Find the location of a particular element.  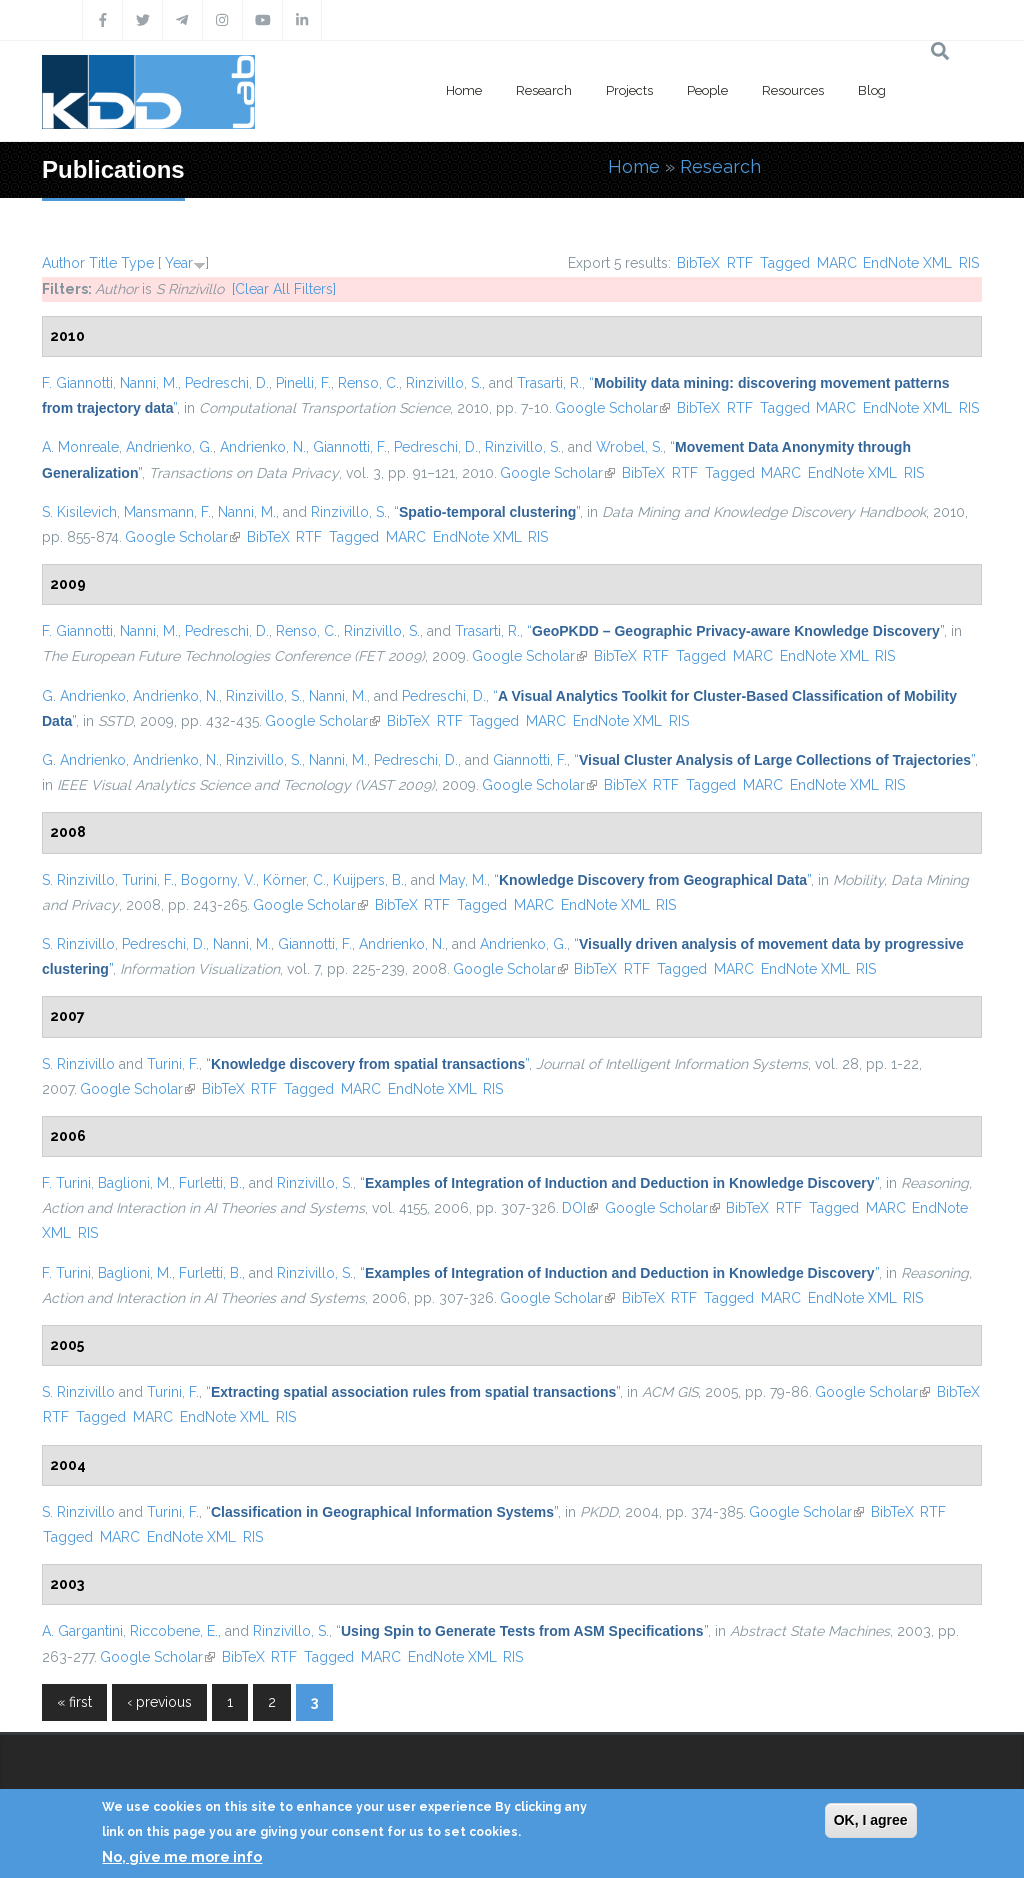

F. Turini is located at coordinates (66, 1183).